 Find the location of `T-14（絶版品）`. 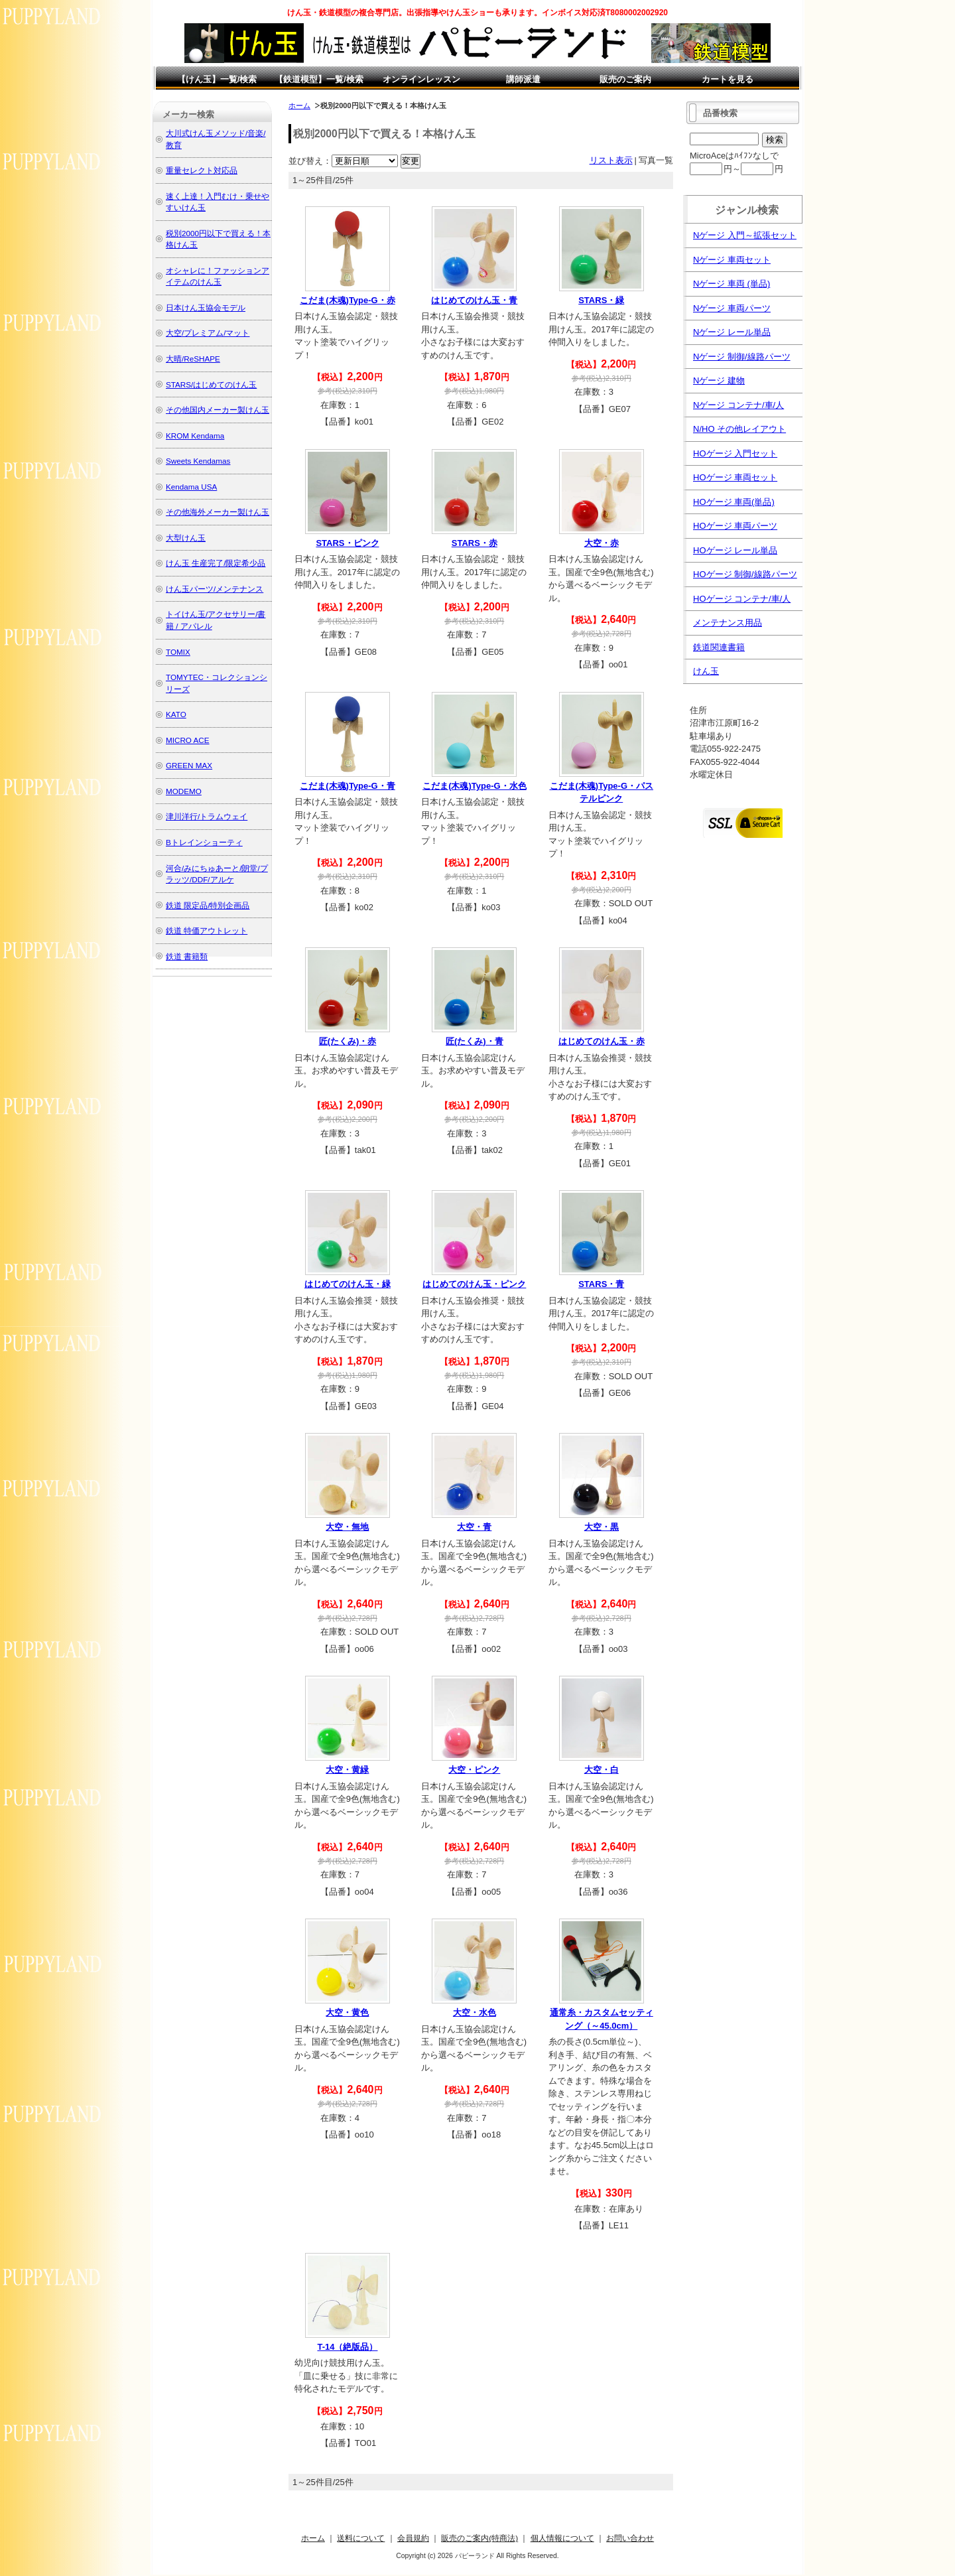

T-14（絶版品） is located at coordinates (347, 2347).